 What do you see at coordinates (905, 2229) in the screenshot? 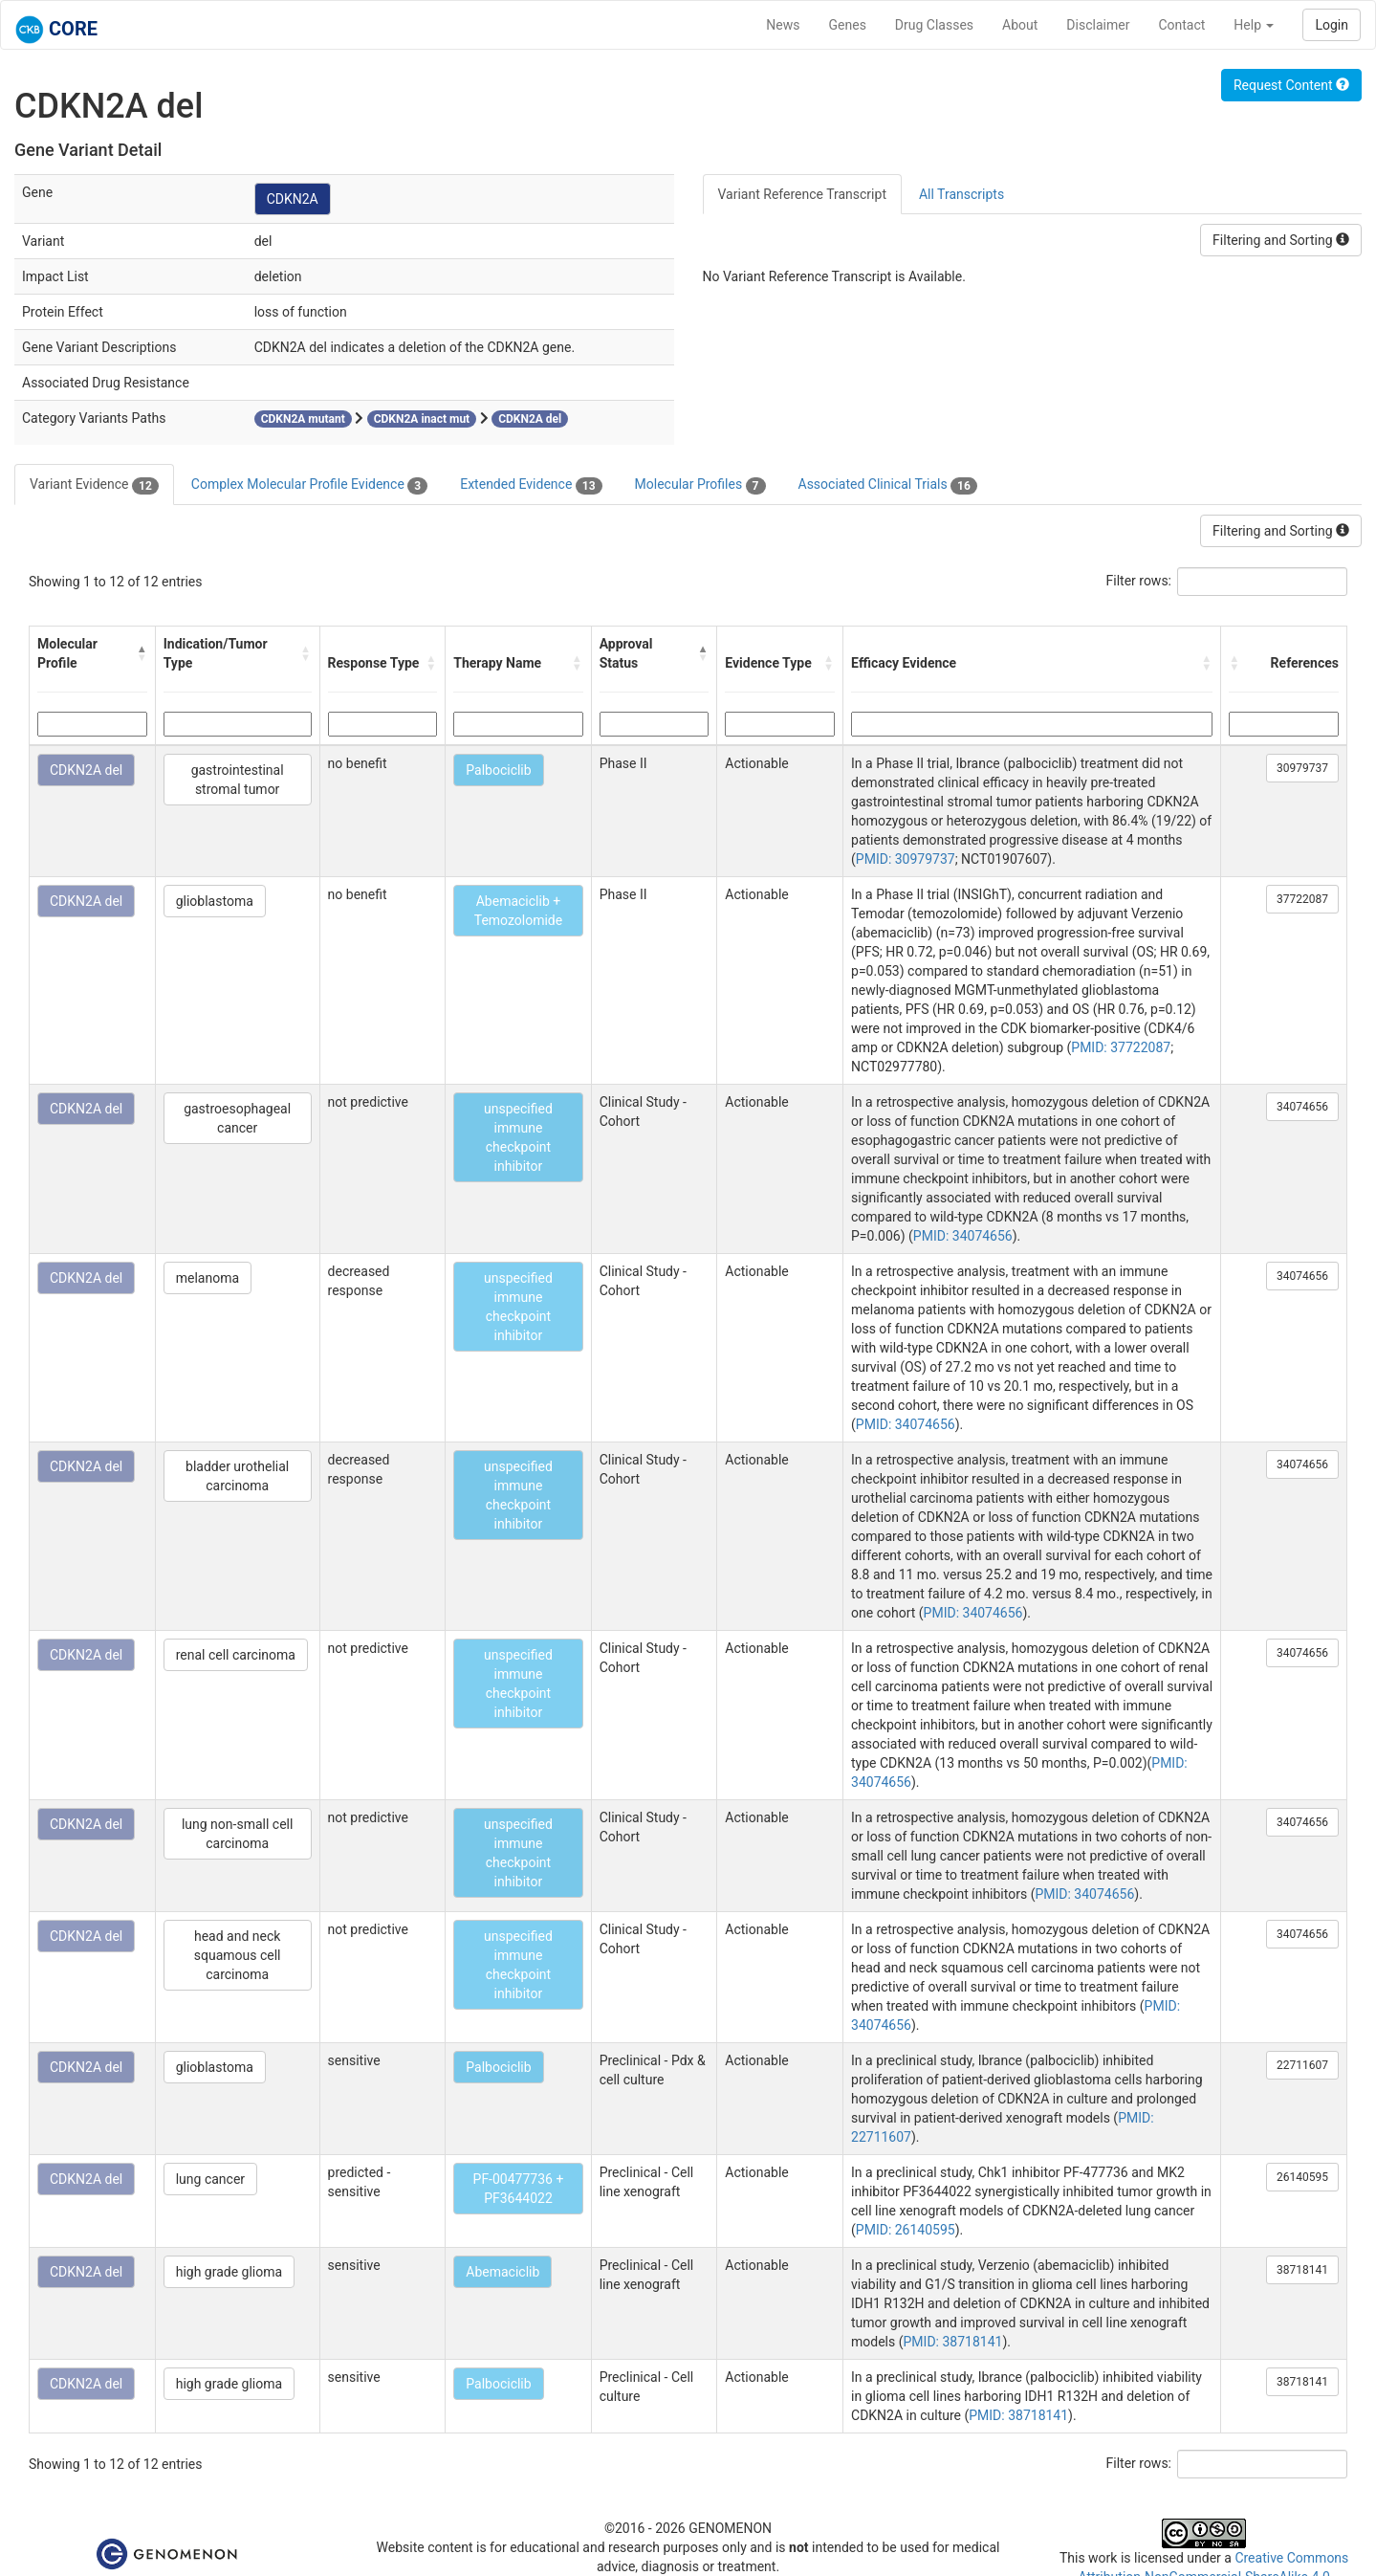
I see `PMID: 26140595` at bounding box center [905, 2229].